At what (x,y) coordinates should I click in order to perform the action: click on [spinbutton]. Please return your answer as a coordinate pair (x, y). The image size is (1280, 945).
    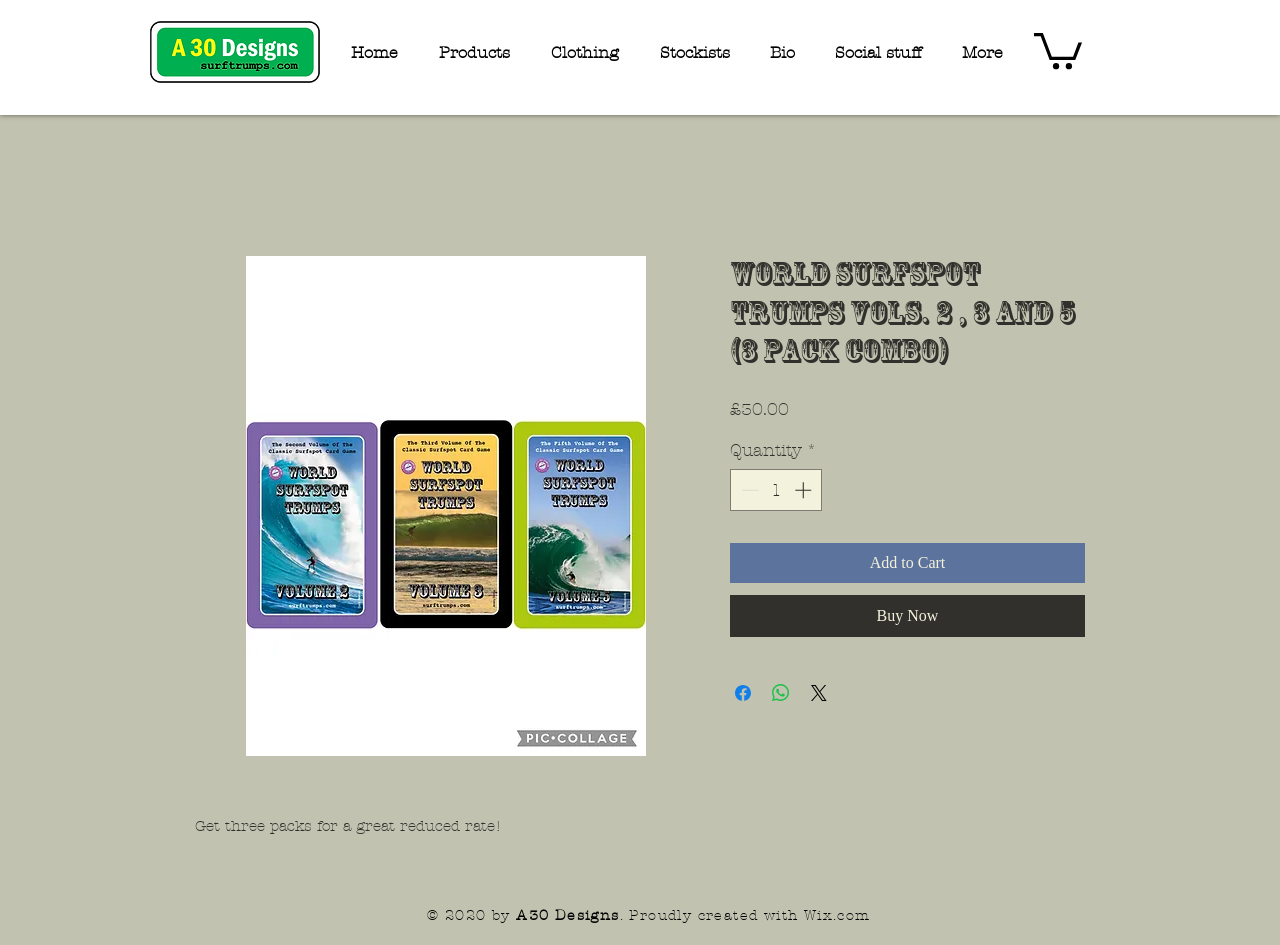
    Looking at the image, I should click on (776, 490).